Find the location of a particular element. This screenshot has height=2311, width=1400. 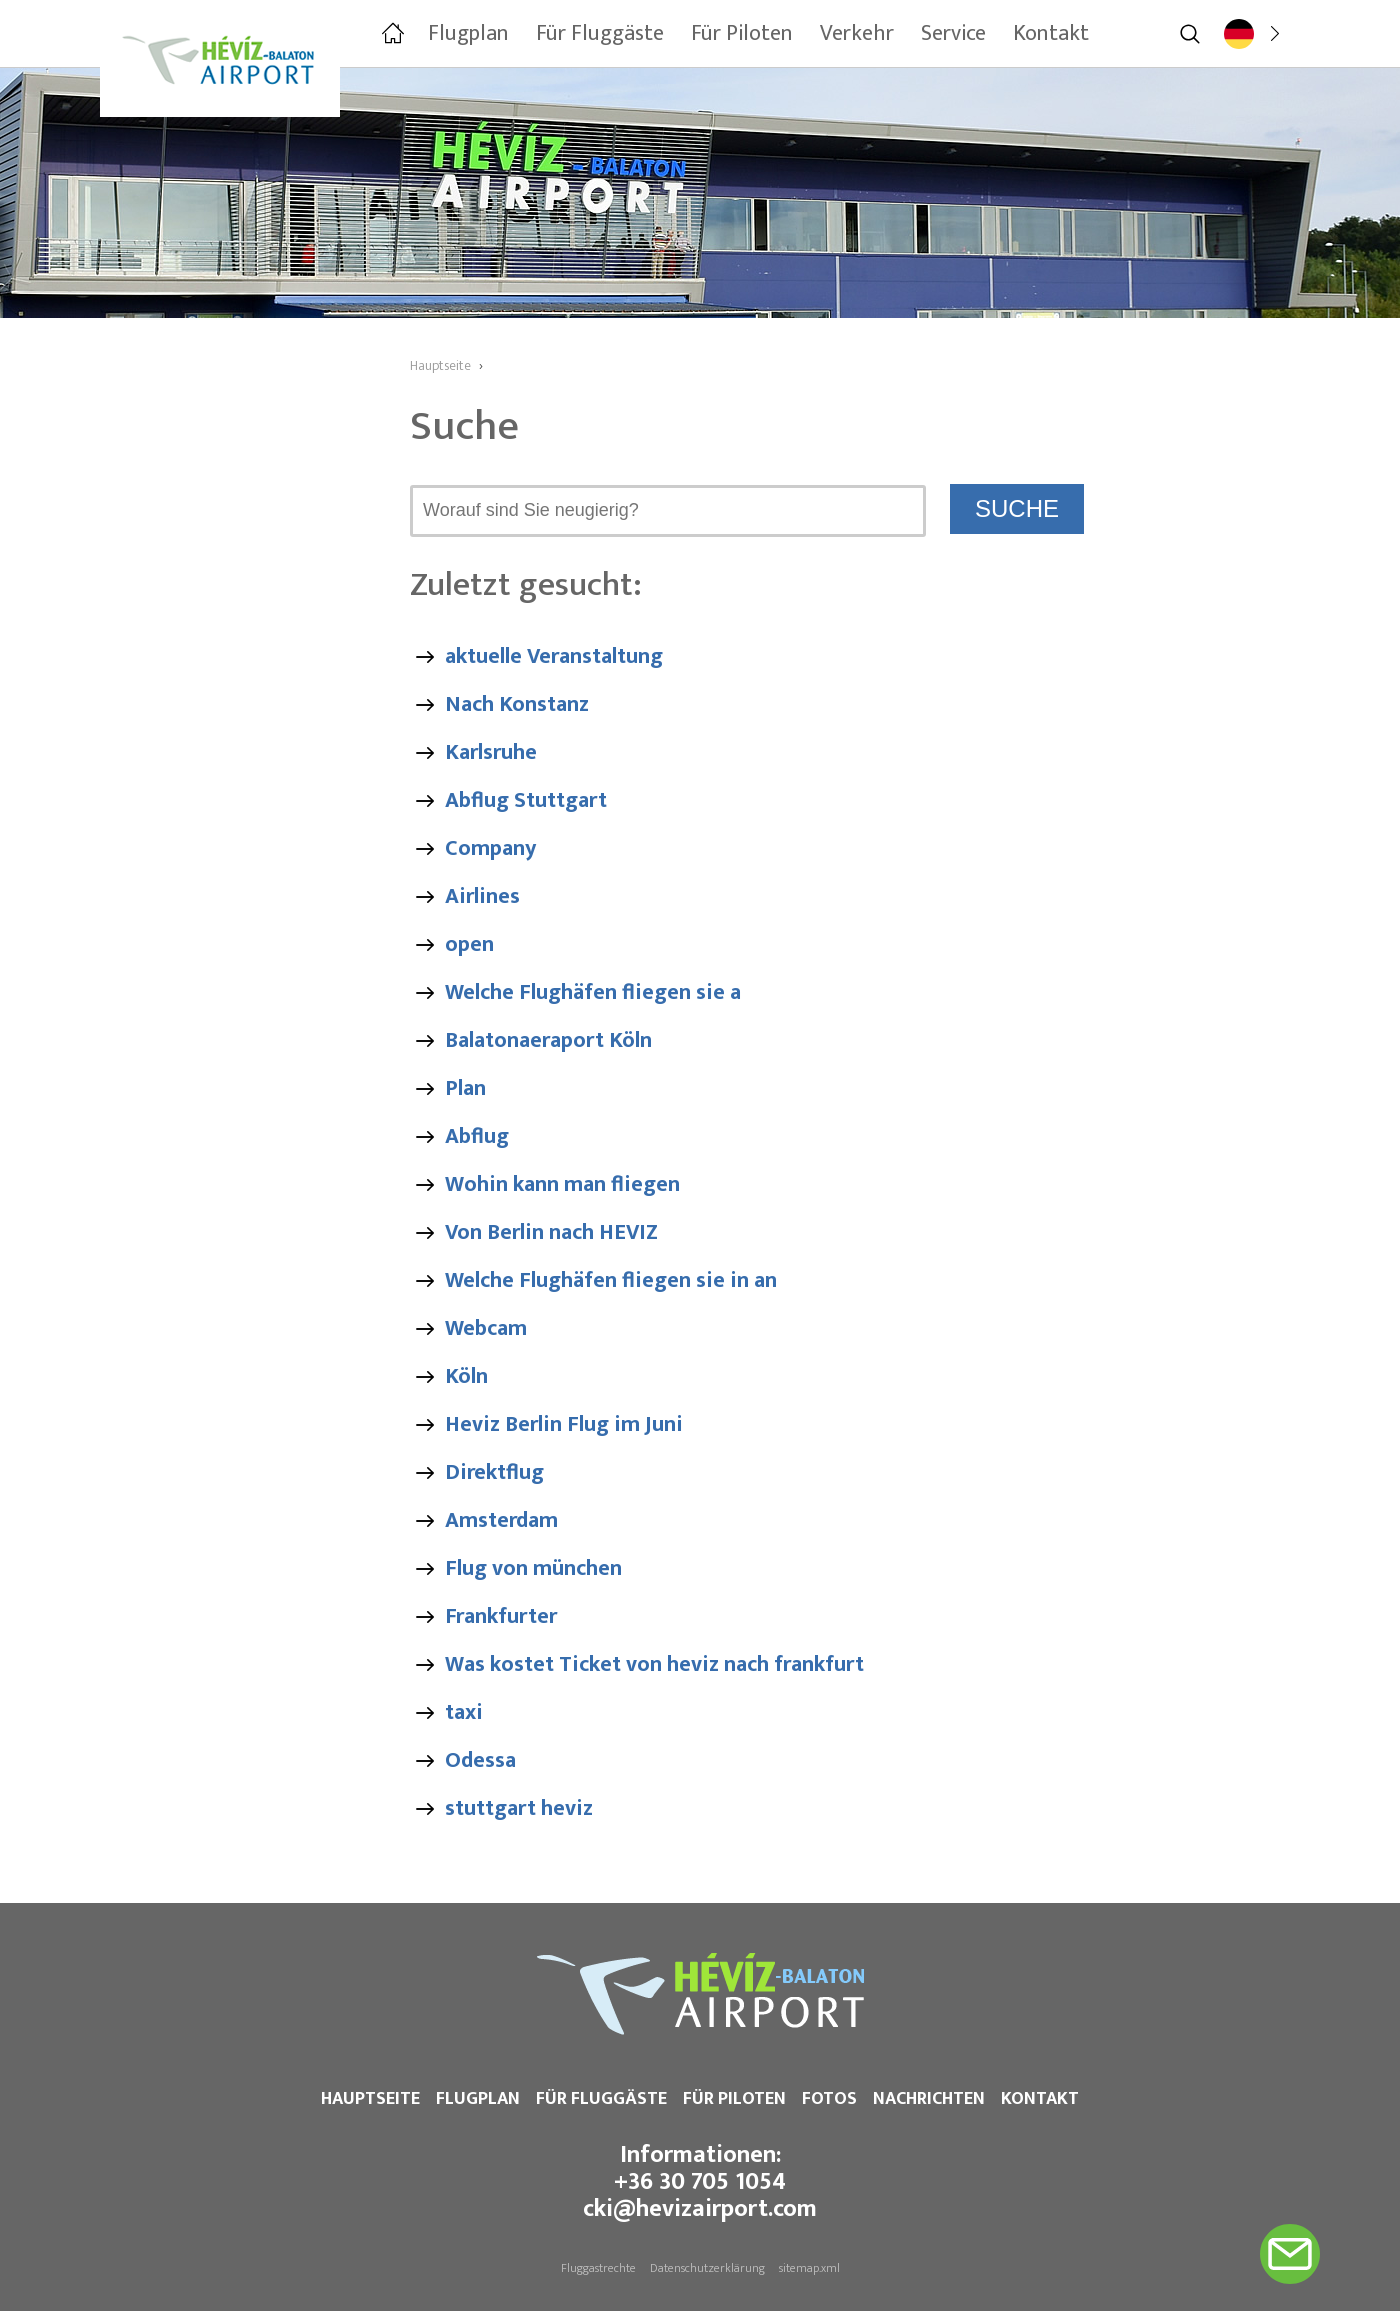

Karlsruhe is located at coordinates (491, 752).